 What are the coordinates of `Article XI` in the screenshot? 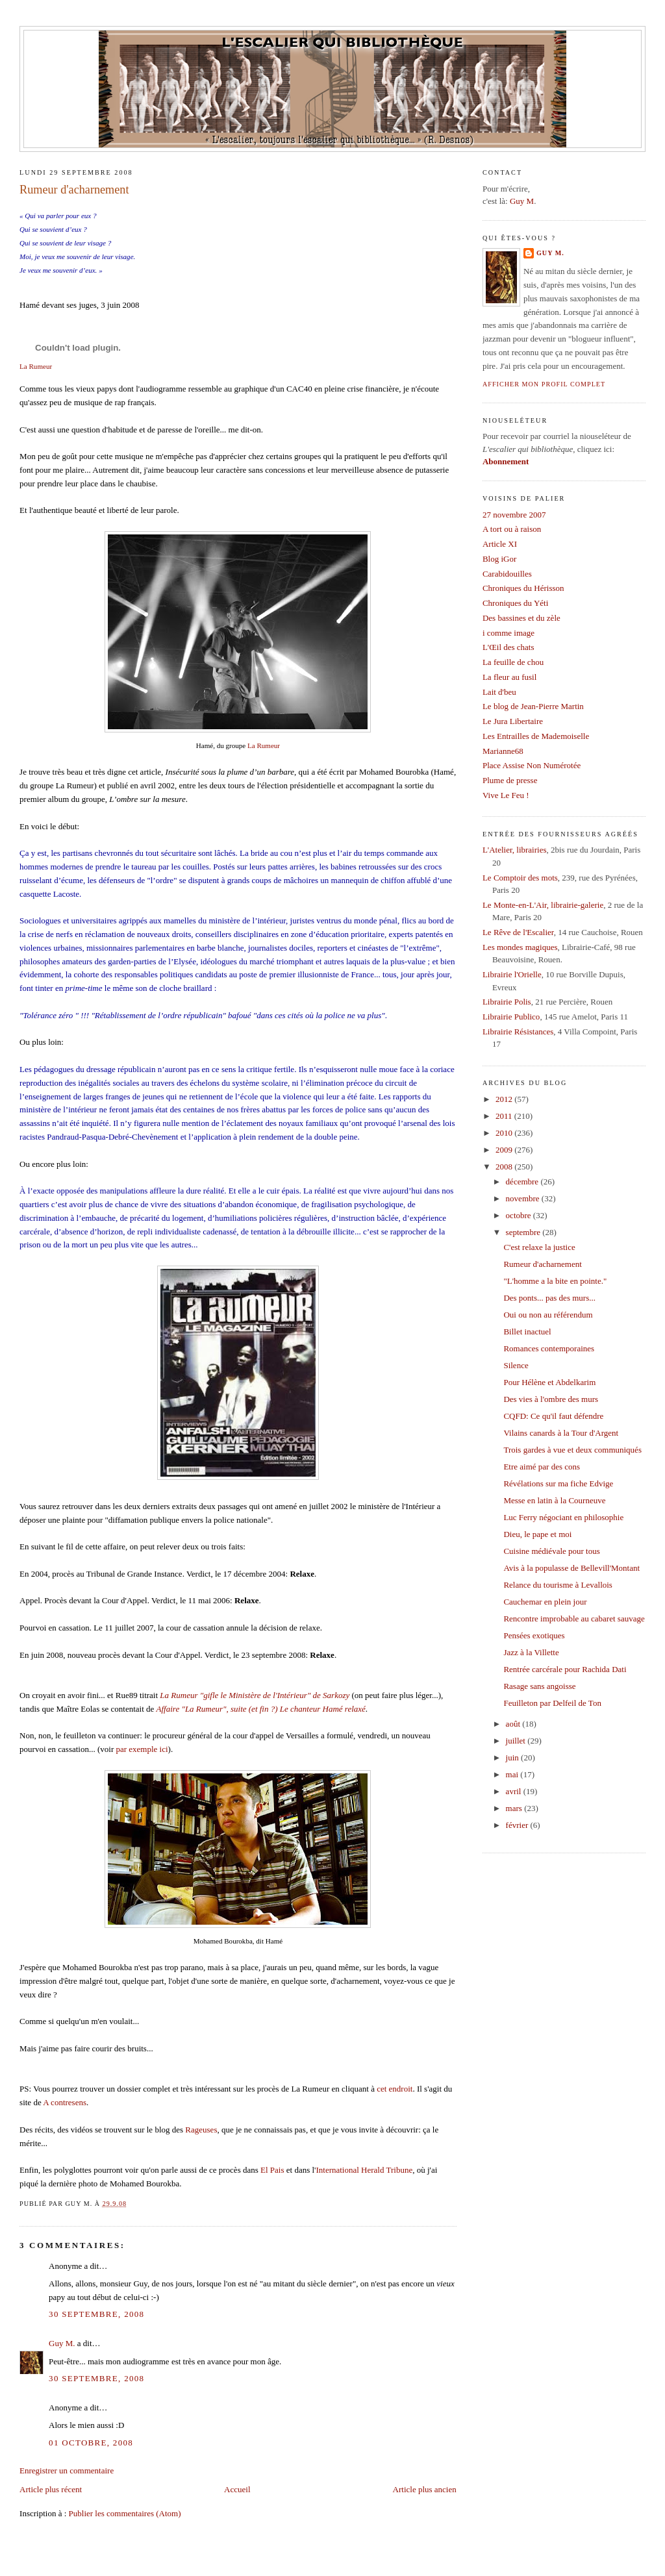 It's located at (500, 544).